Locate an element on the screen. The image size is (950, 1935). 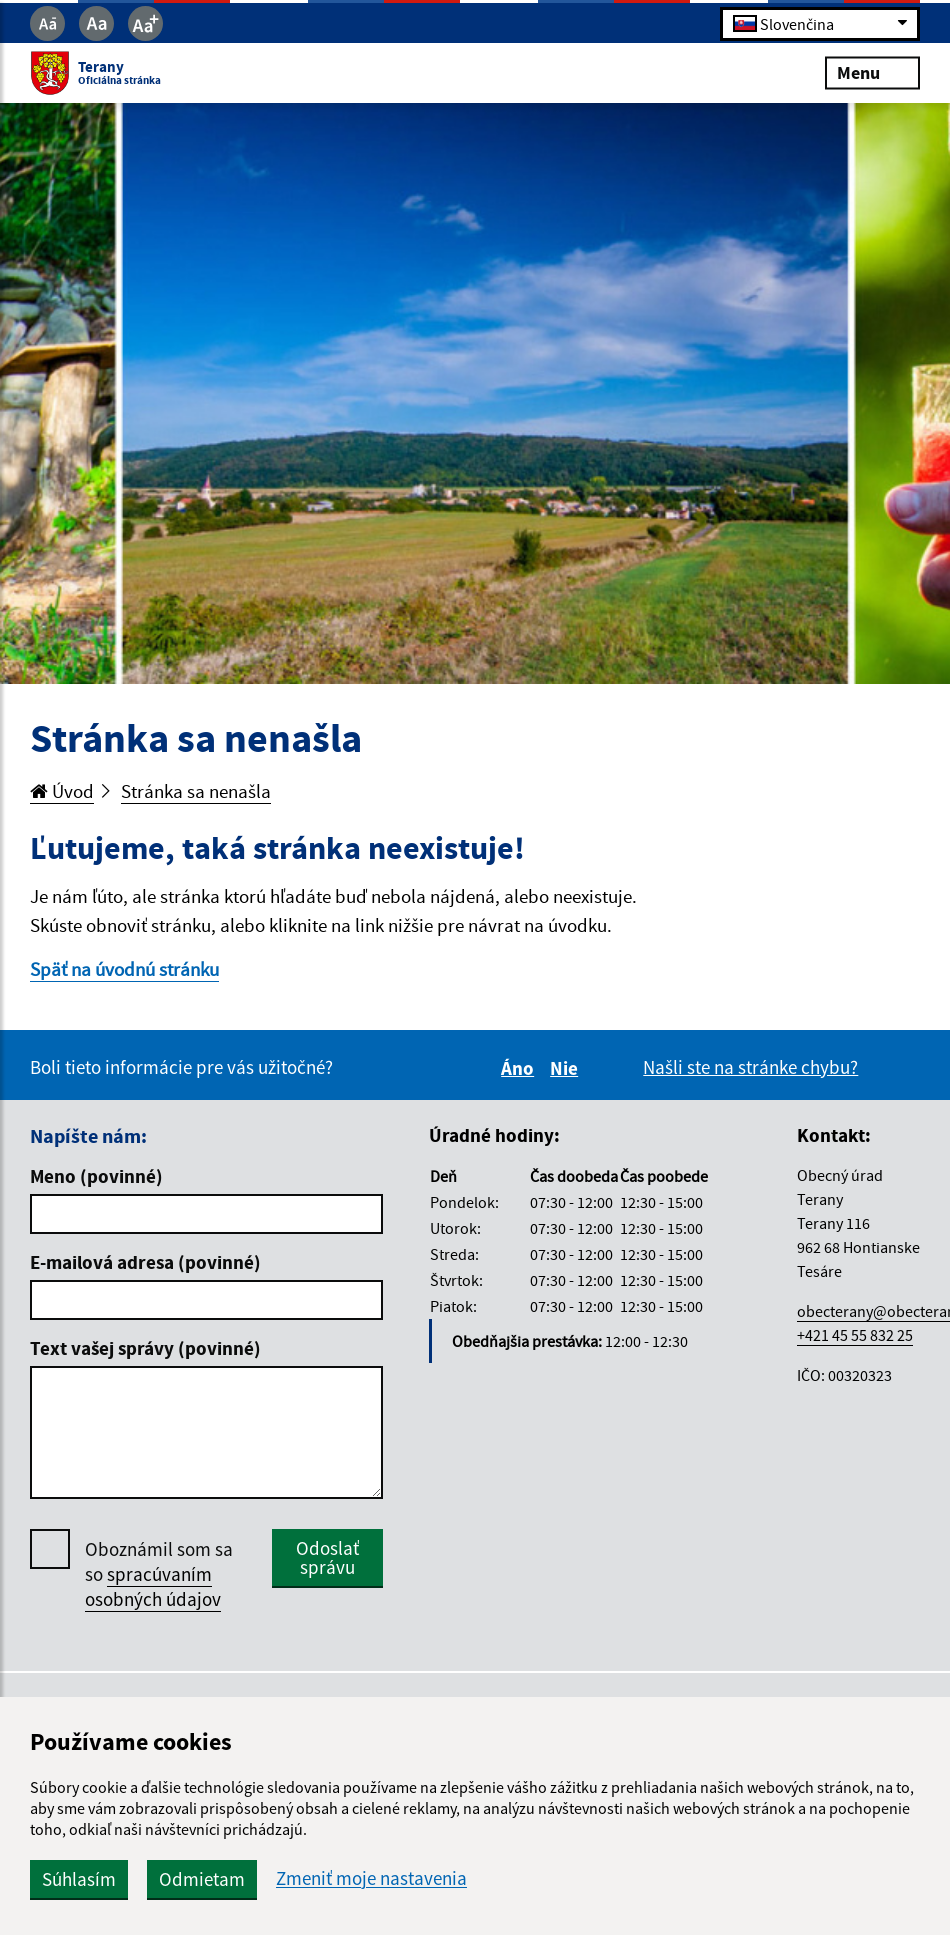
+421 45 55 832 25 is located at coordinates (855, 1335).